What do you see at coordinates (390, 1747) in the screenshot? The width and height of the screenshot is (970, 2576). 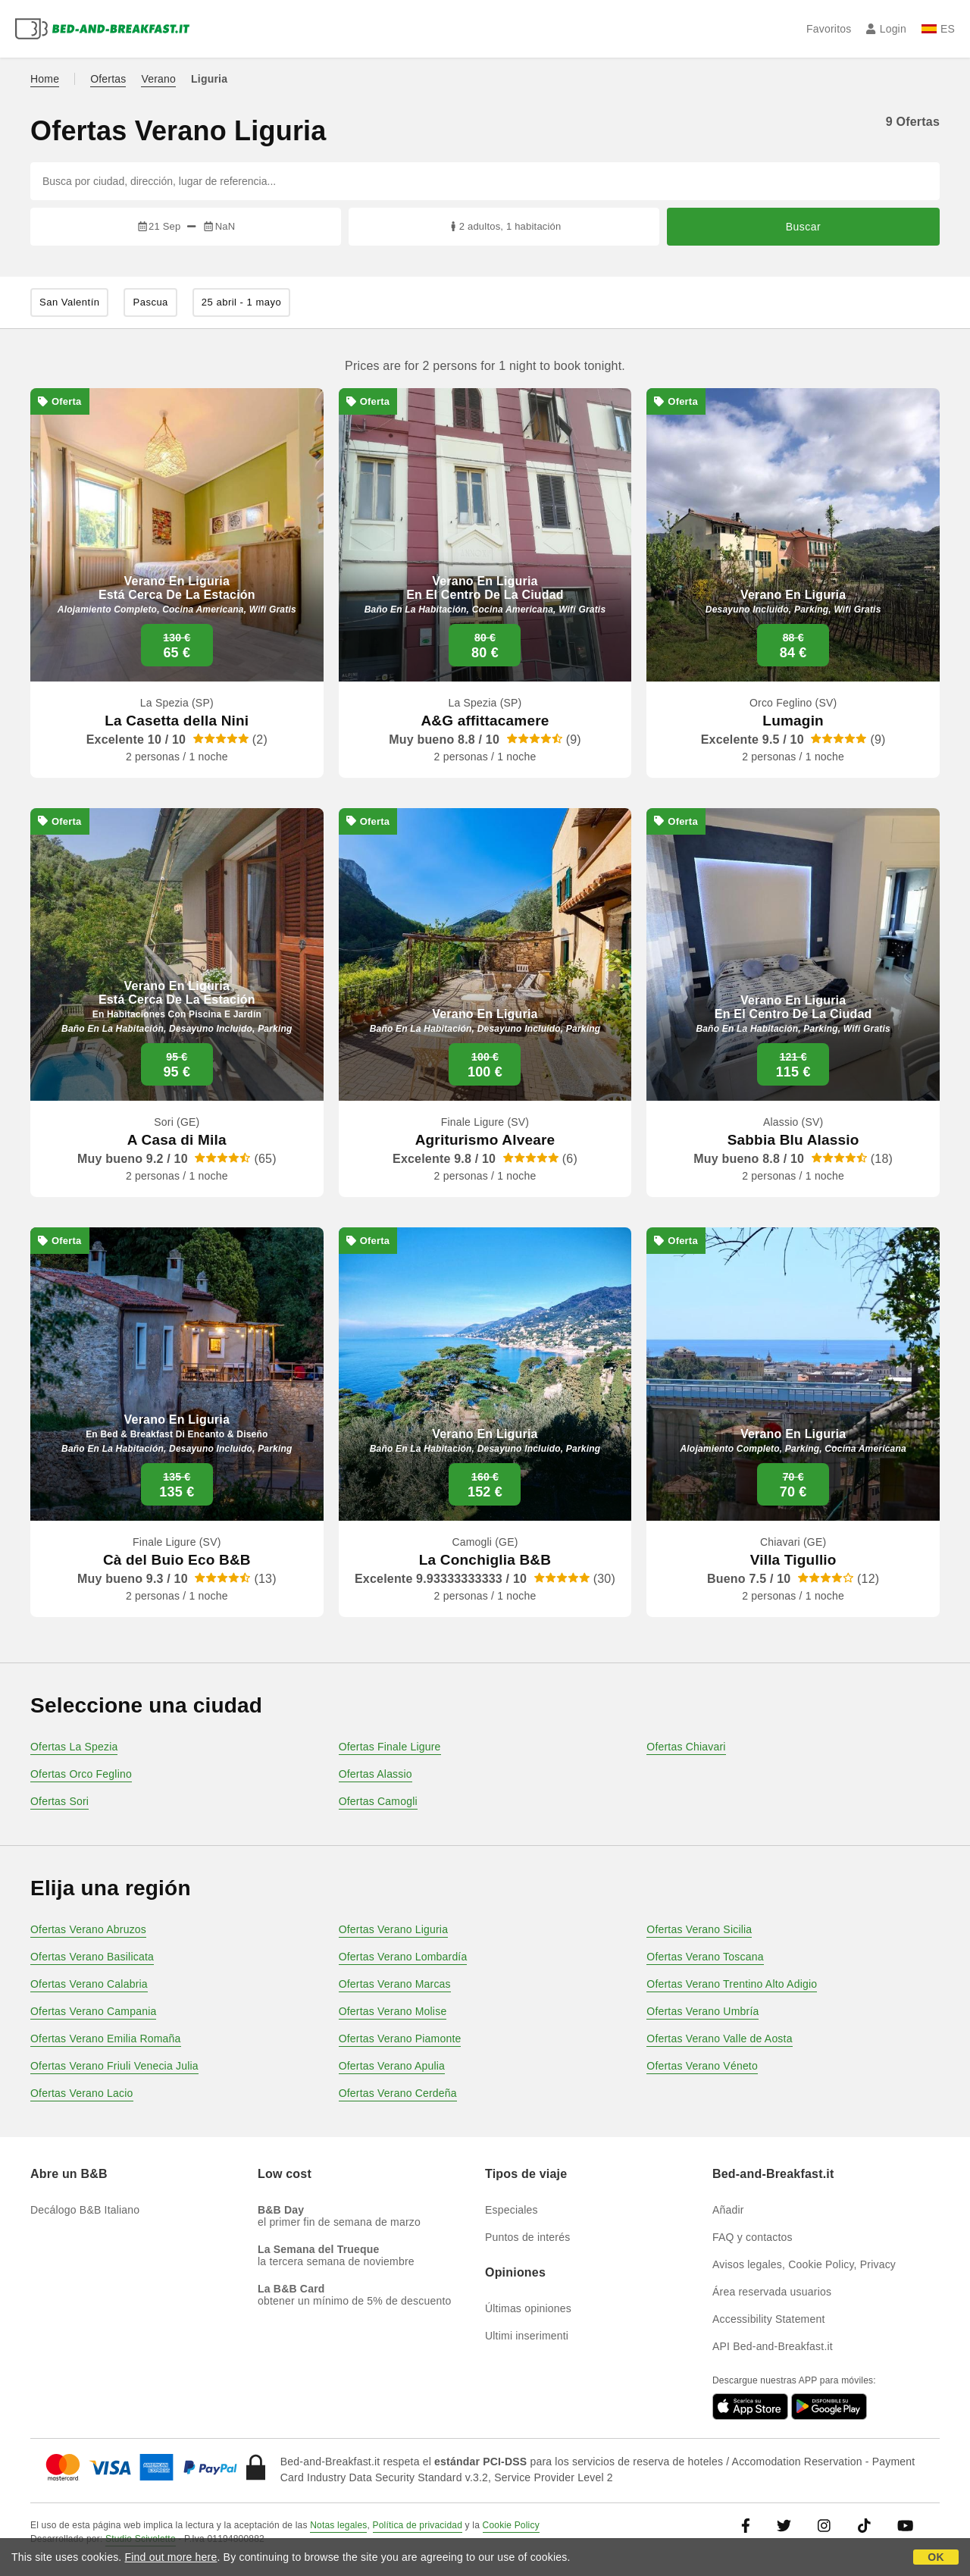 I see `Ofertas Finale Ligure` at bounding box center [390, 1747].